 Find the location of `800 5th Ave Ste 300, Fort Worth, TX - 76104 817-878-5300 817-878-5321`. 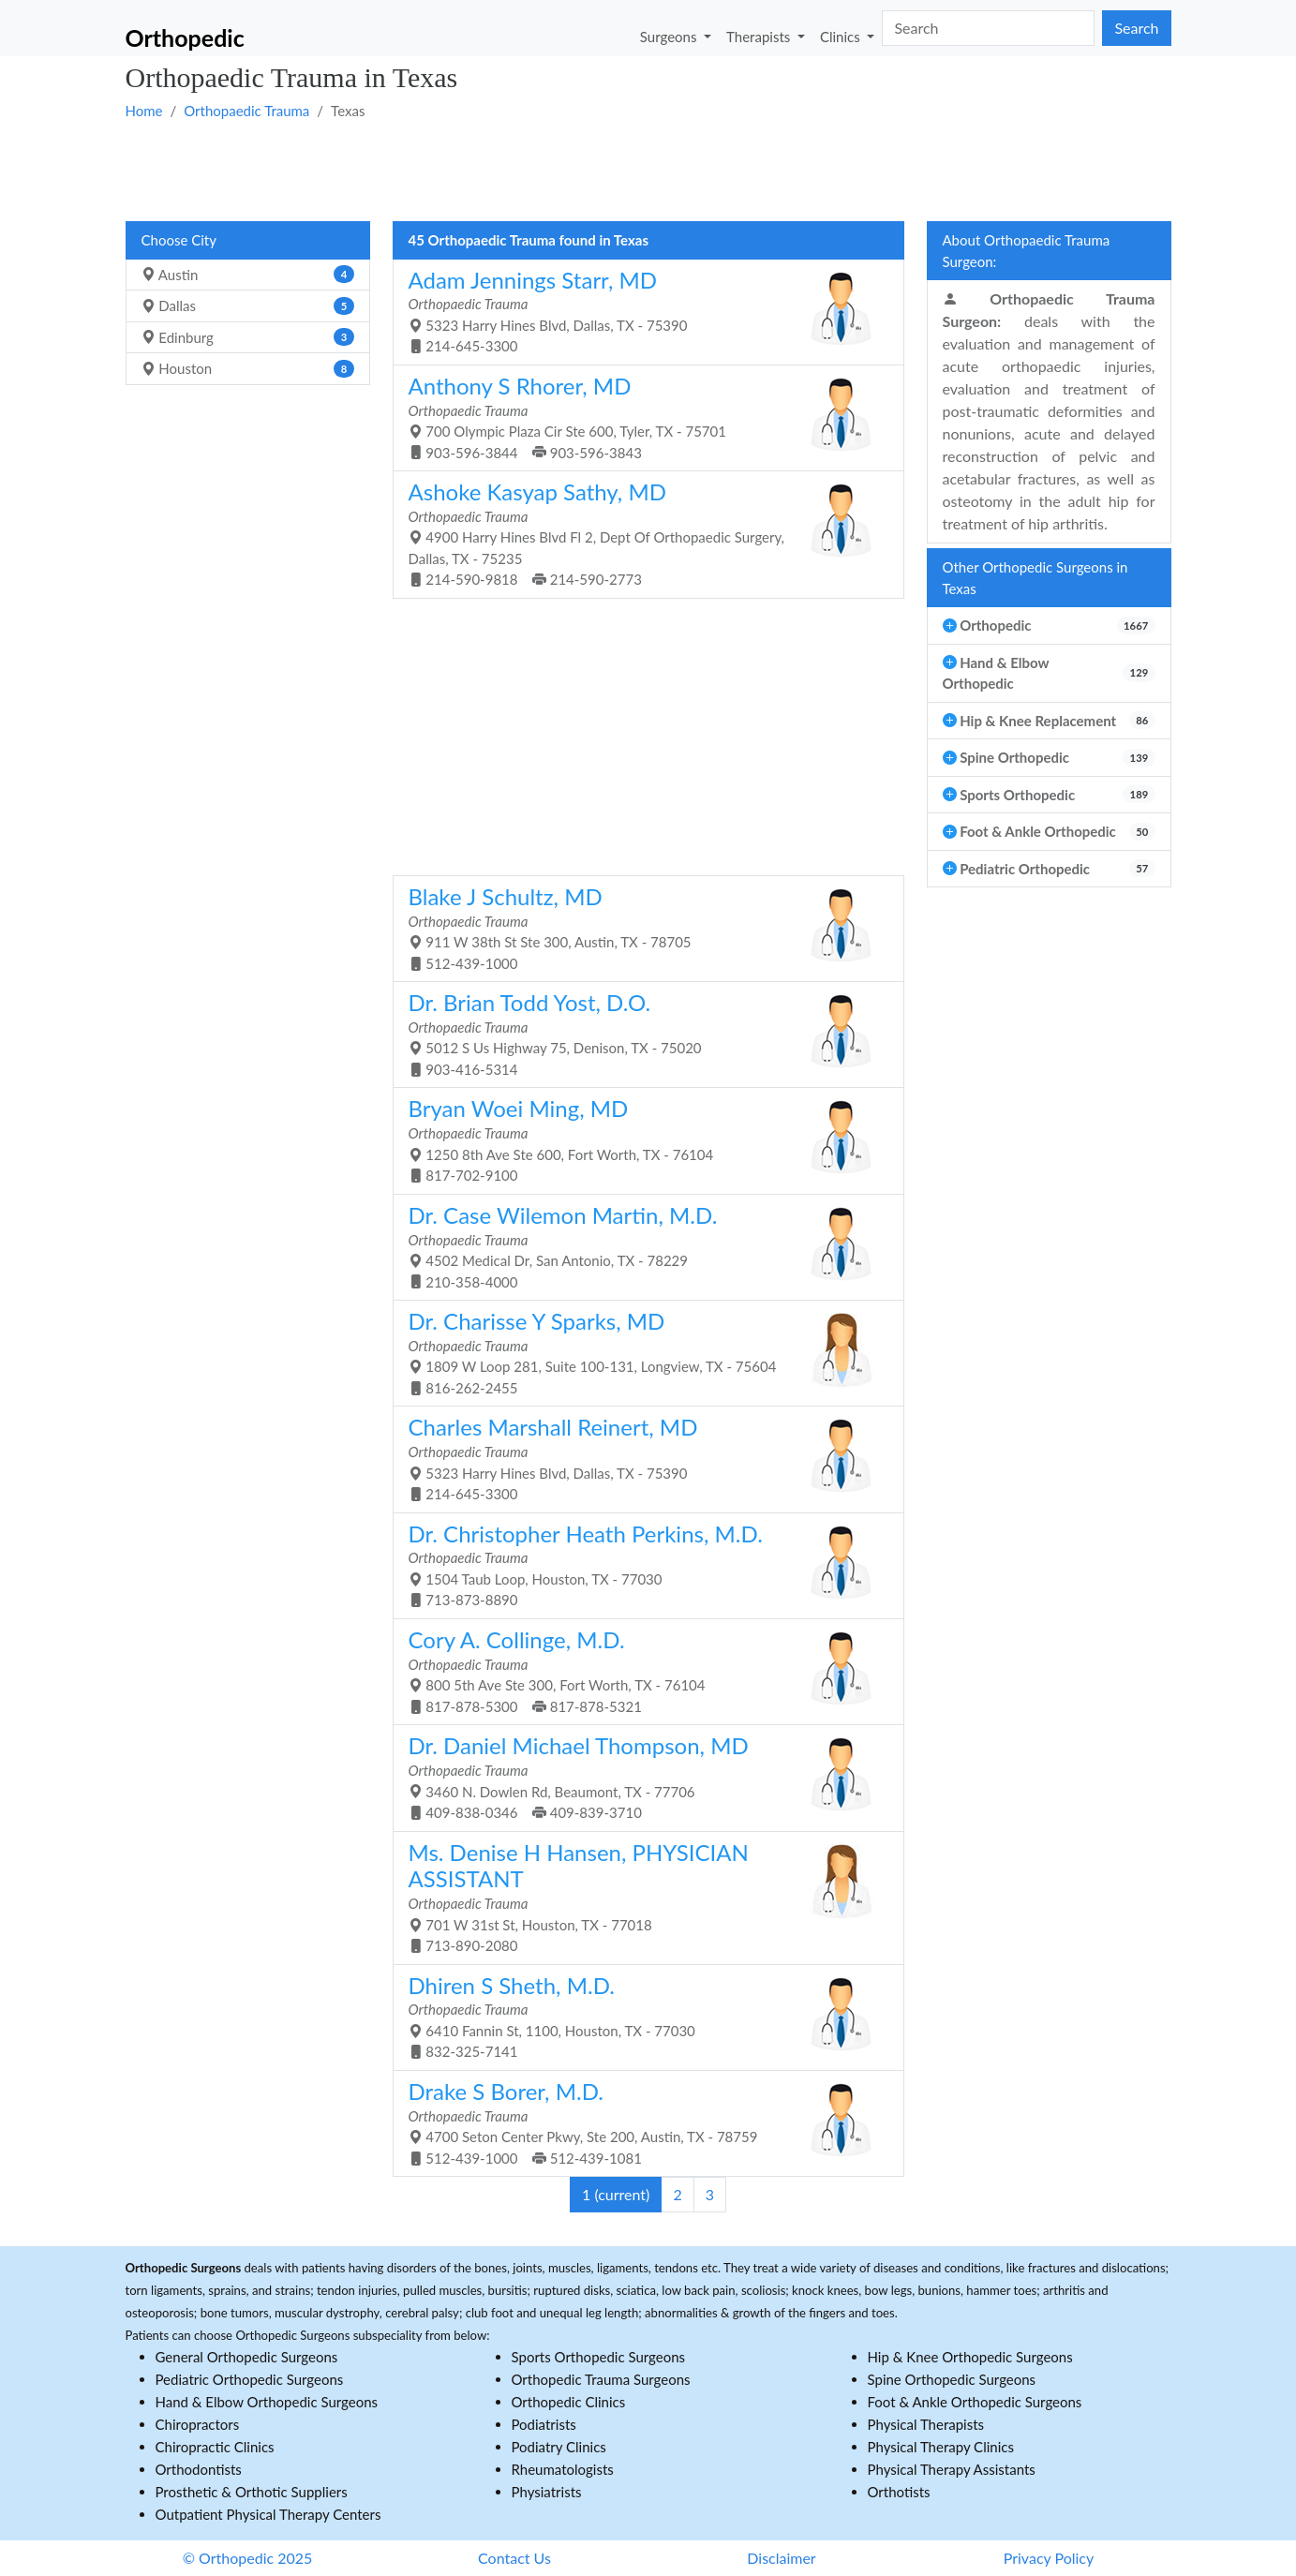

800 5th Ave Ste 300, Fort Worth, TX - 76104 817-878-5300 817-878-5321 is located at coordinates (641, 1670).